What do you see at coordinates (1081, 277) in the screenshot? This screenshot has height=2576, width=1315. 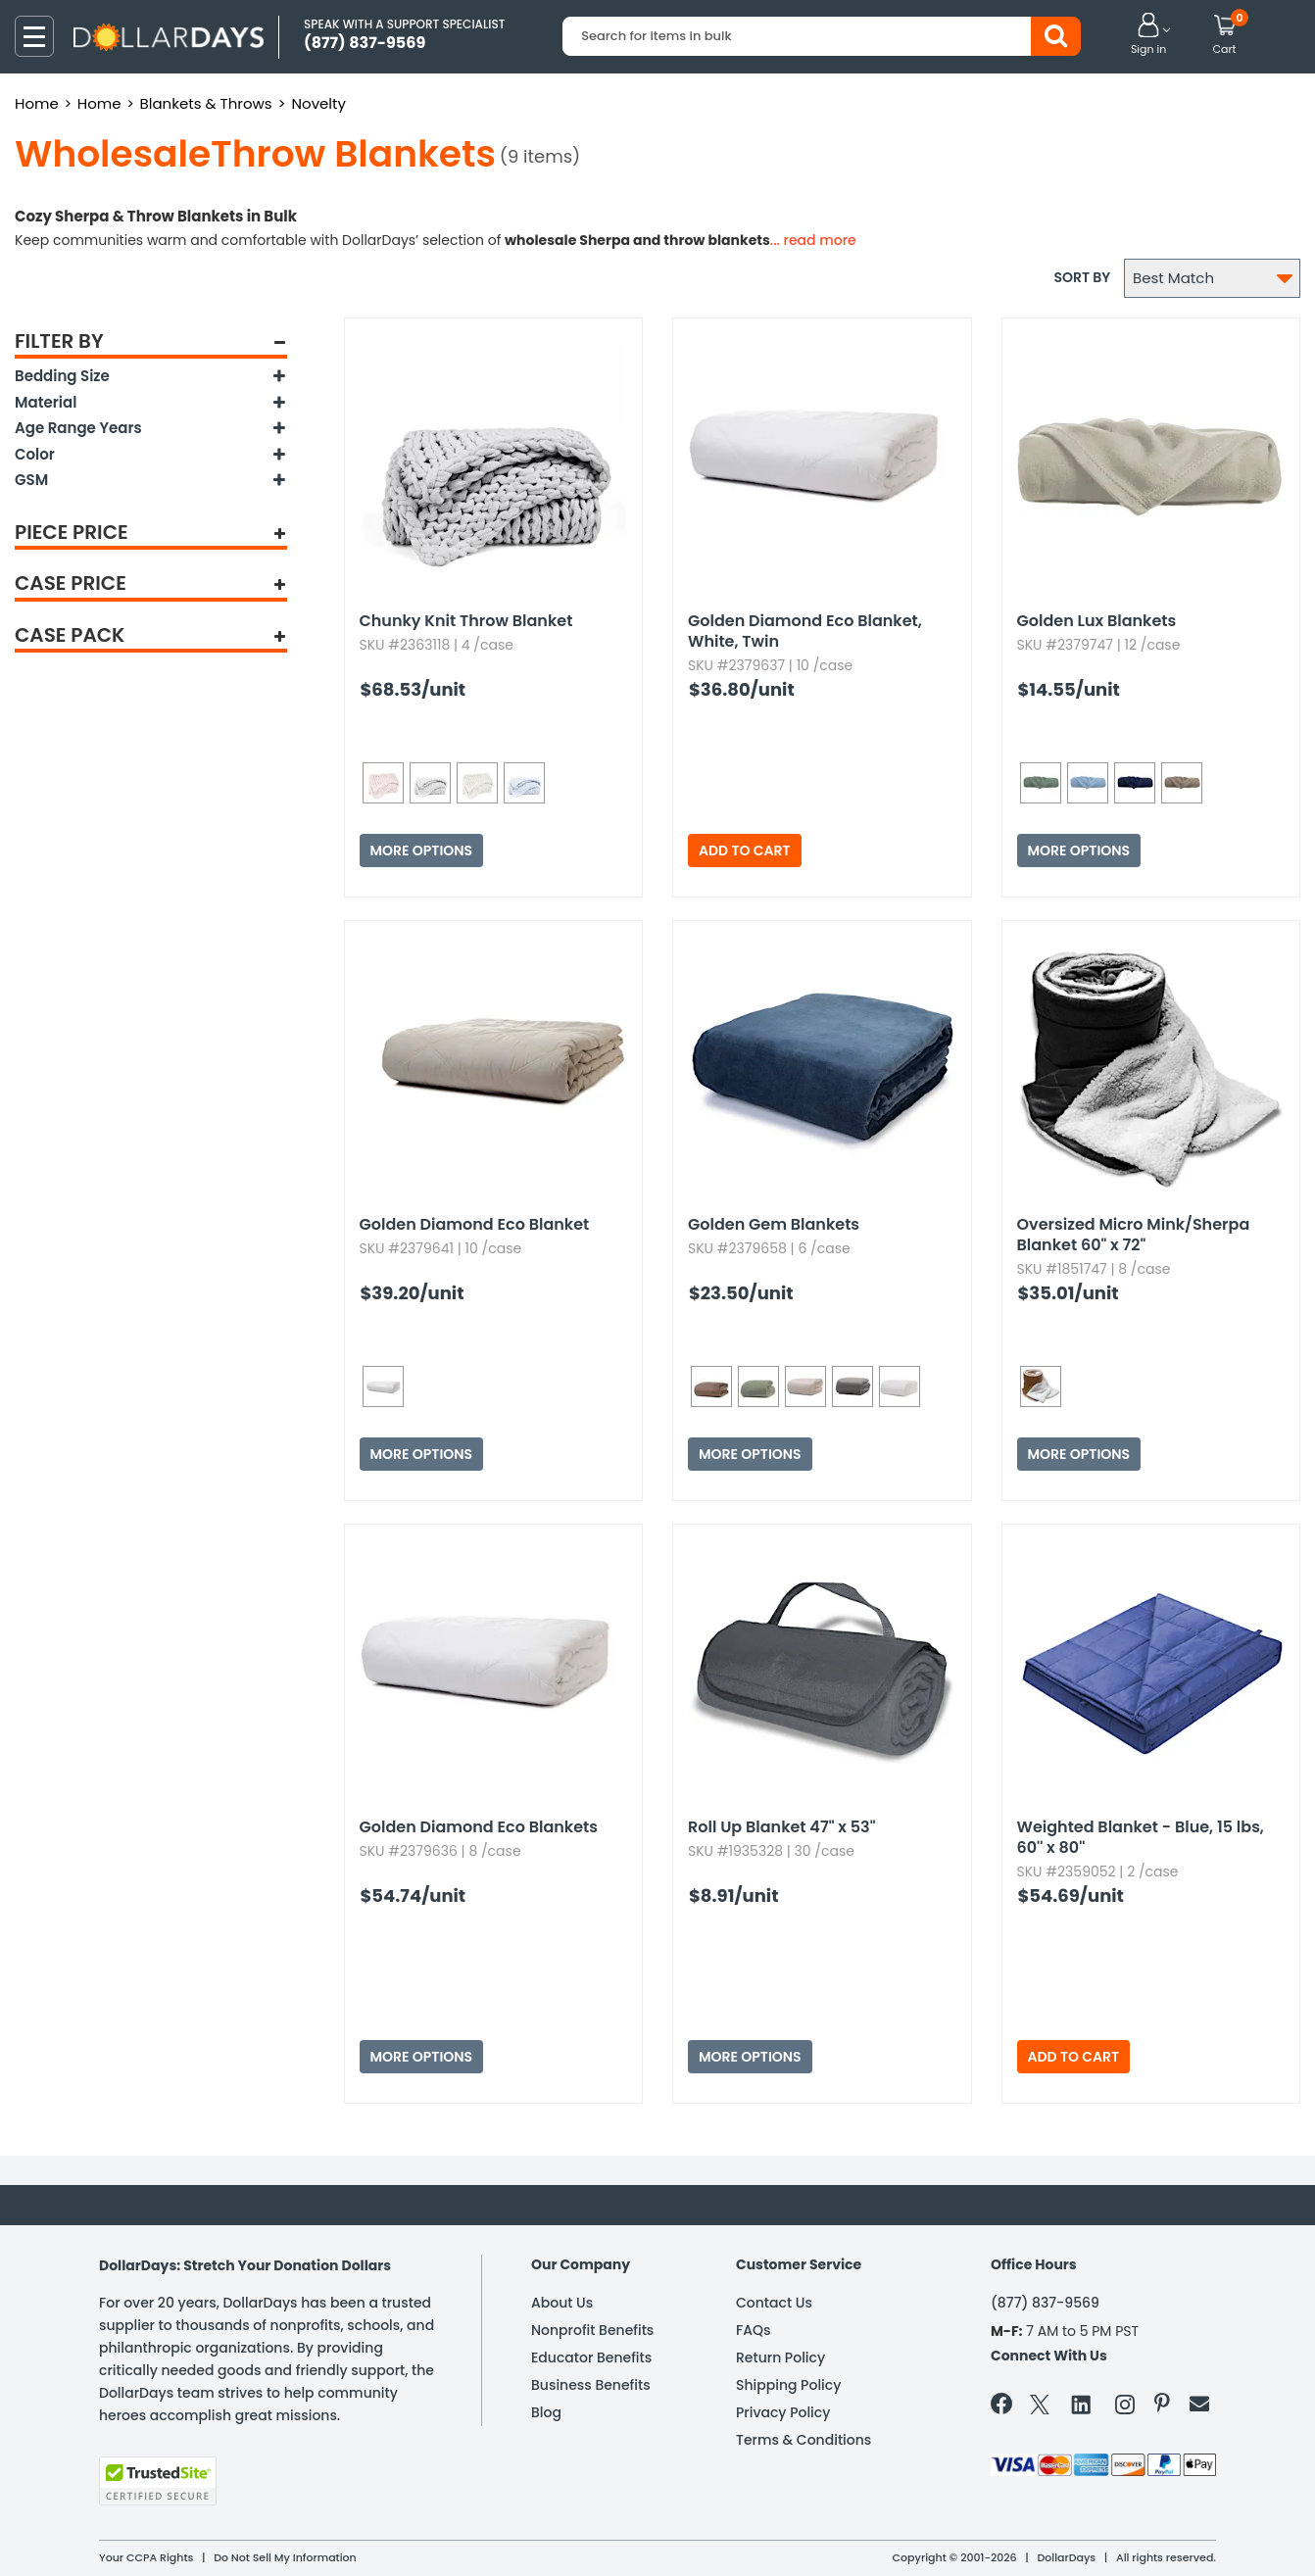 I see `Sort by` at bounding box center [1081, 277].